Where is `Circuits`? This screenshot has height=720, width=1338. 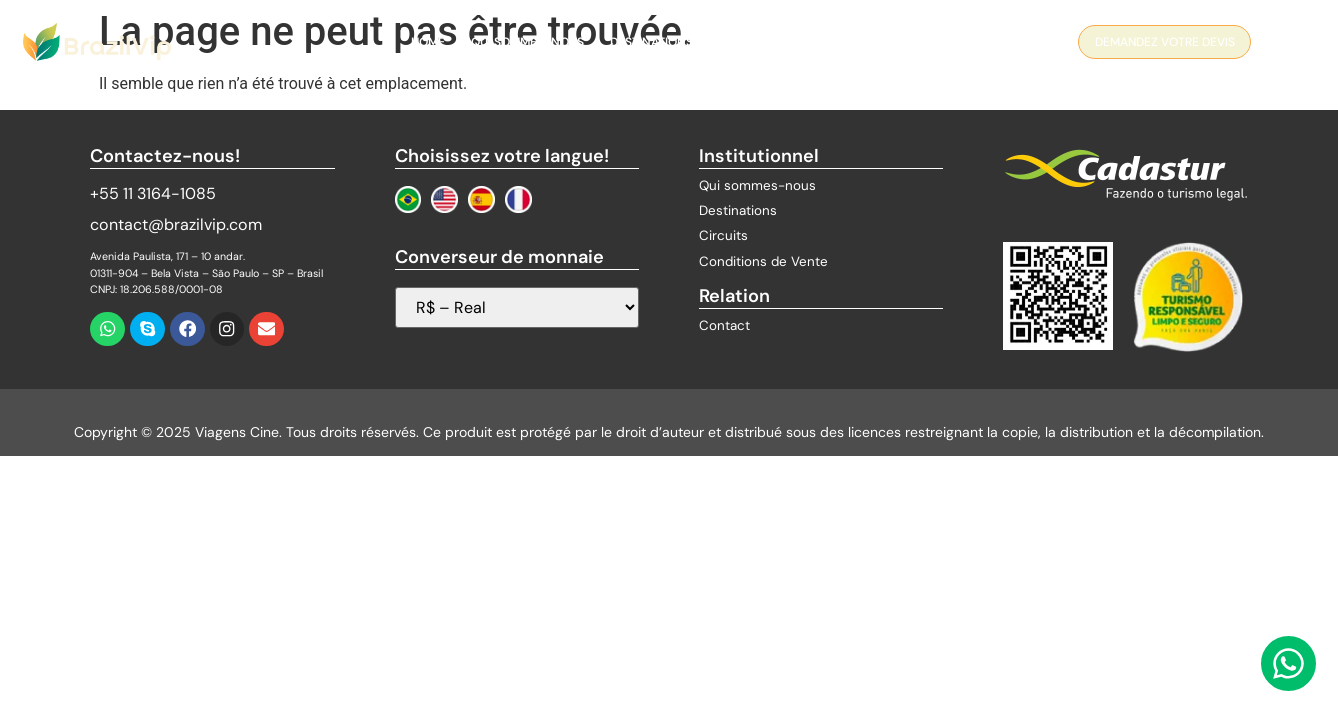
Circuits is located at coordinates (745, 42).